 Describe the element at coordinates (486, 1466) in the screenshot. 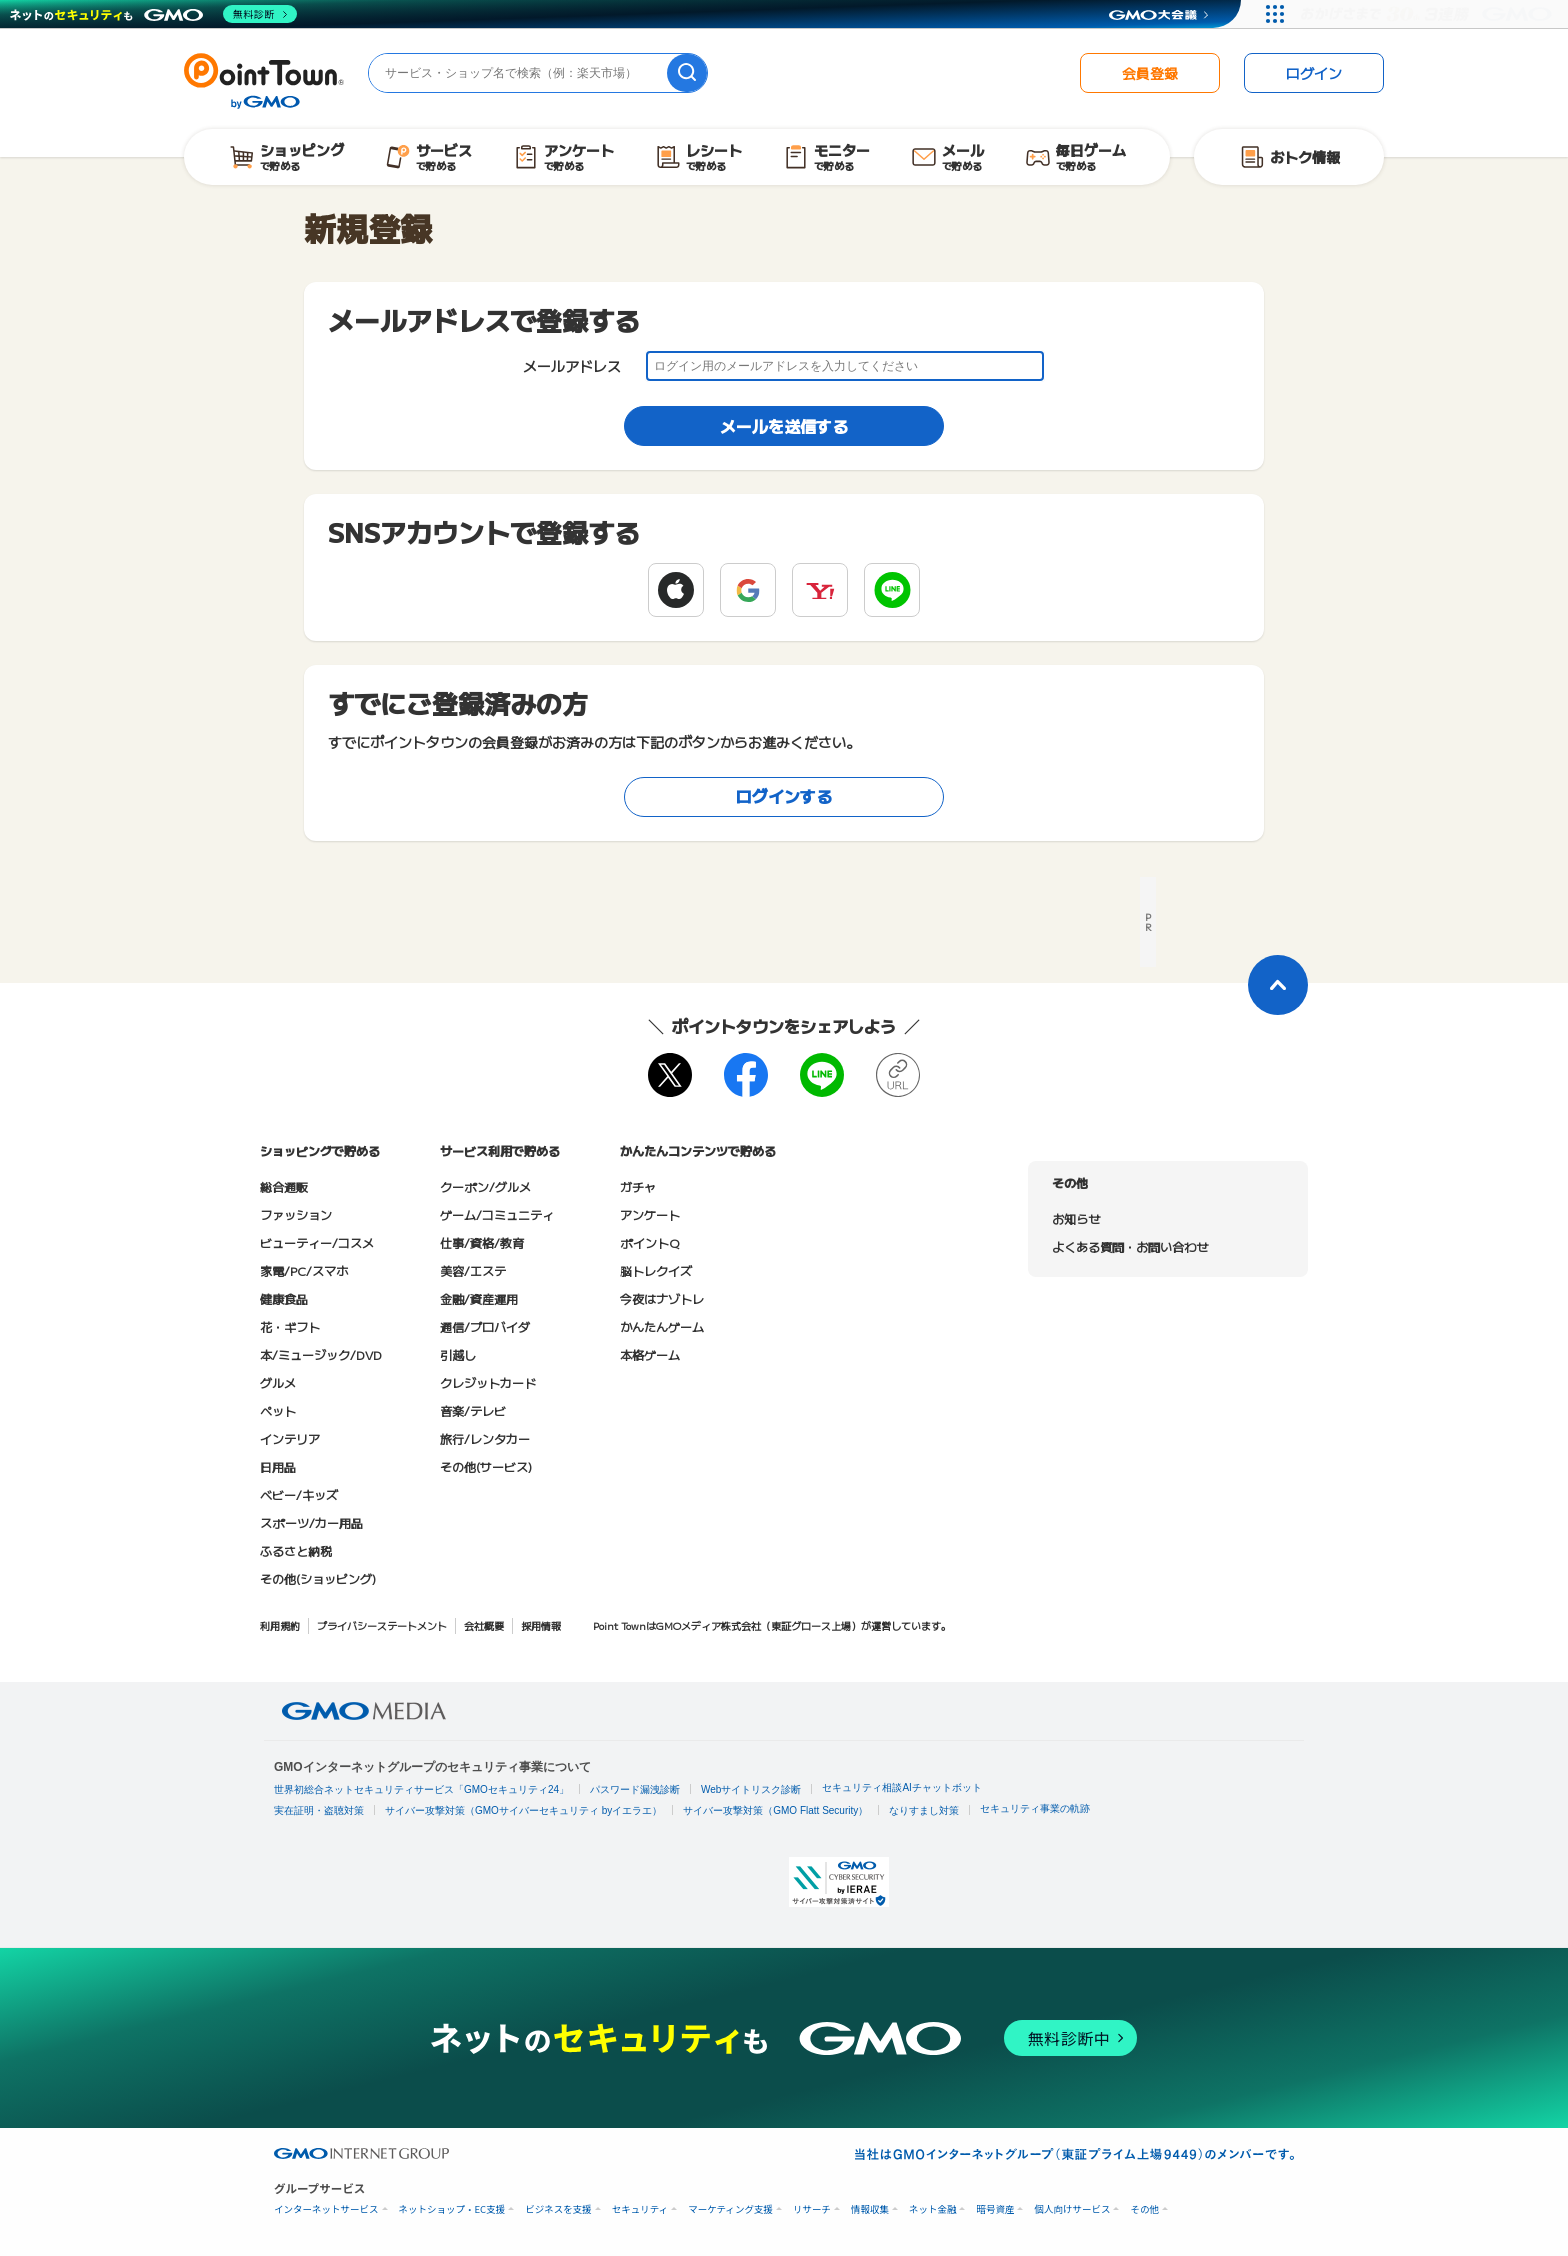

I see `その他(サービス)` at that location.